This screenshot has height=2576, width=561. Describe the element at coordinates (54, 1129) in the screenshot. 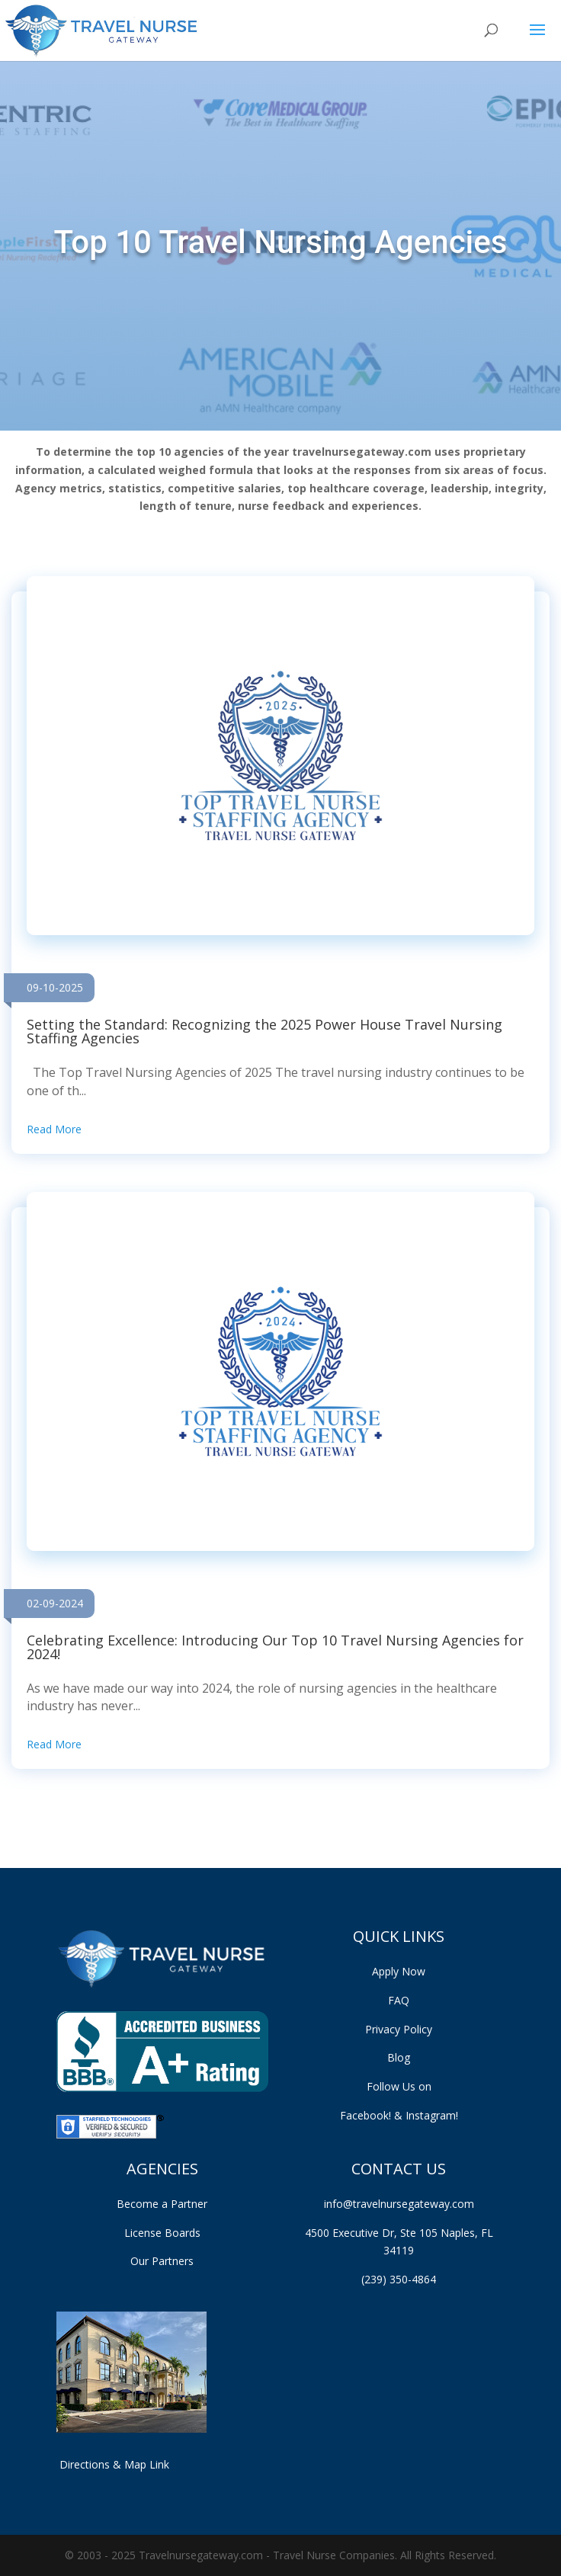

I see `Read More` at that location.